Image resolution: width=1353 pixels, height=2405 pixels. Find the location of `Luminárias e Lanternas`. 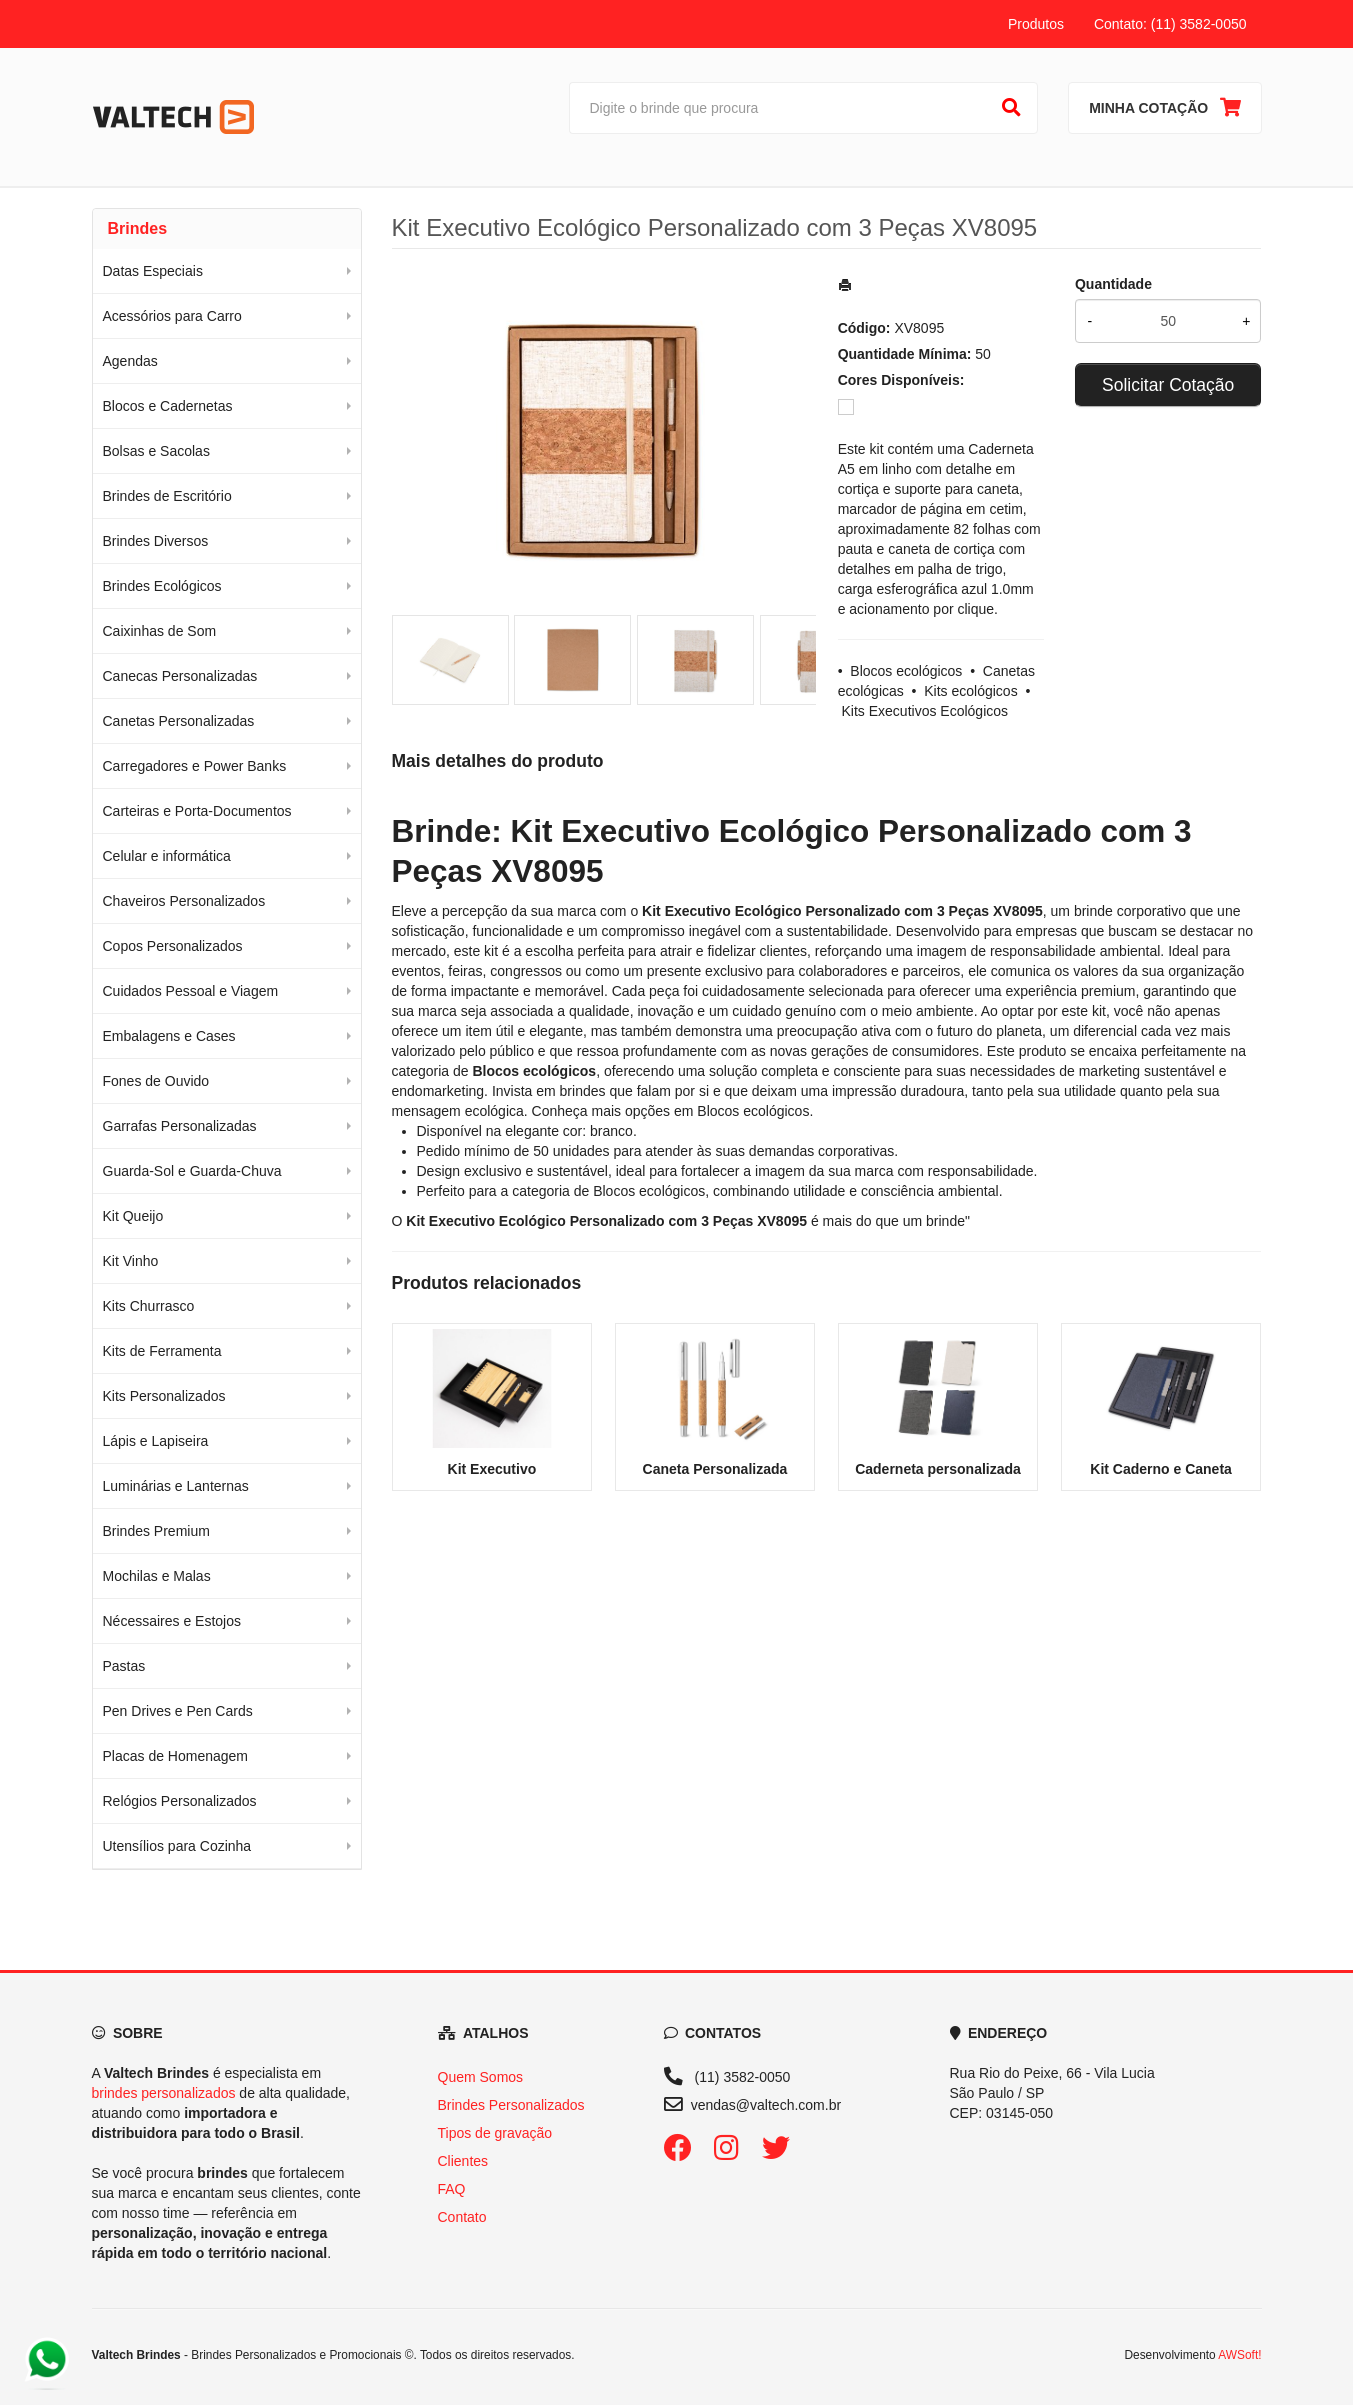

Luminárias e Lanternas is located at coordinates (176, 1486).